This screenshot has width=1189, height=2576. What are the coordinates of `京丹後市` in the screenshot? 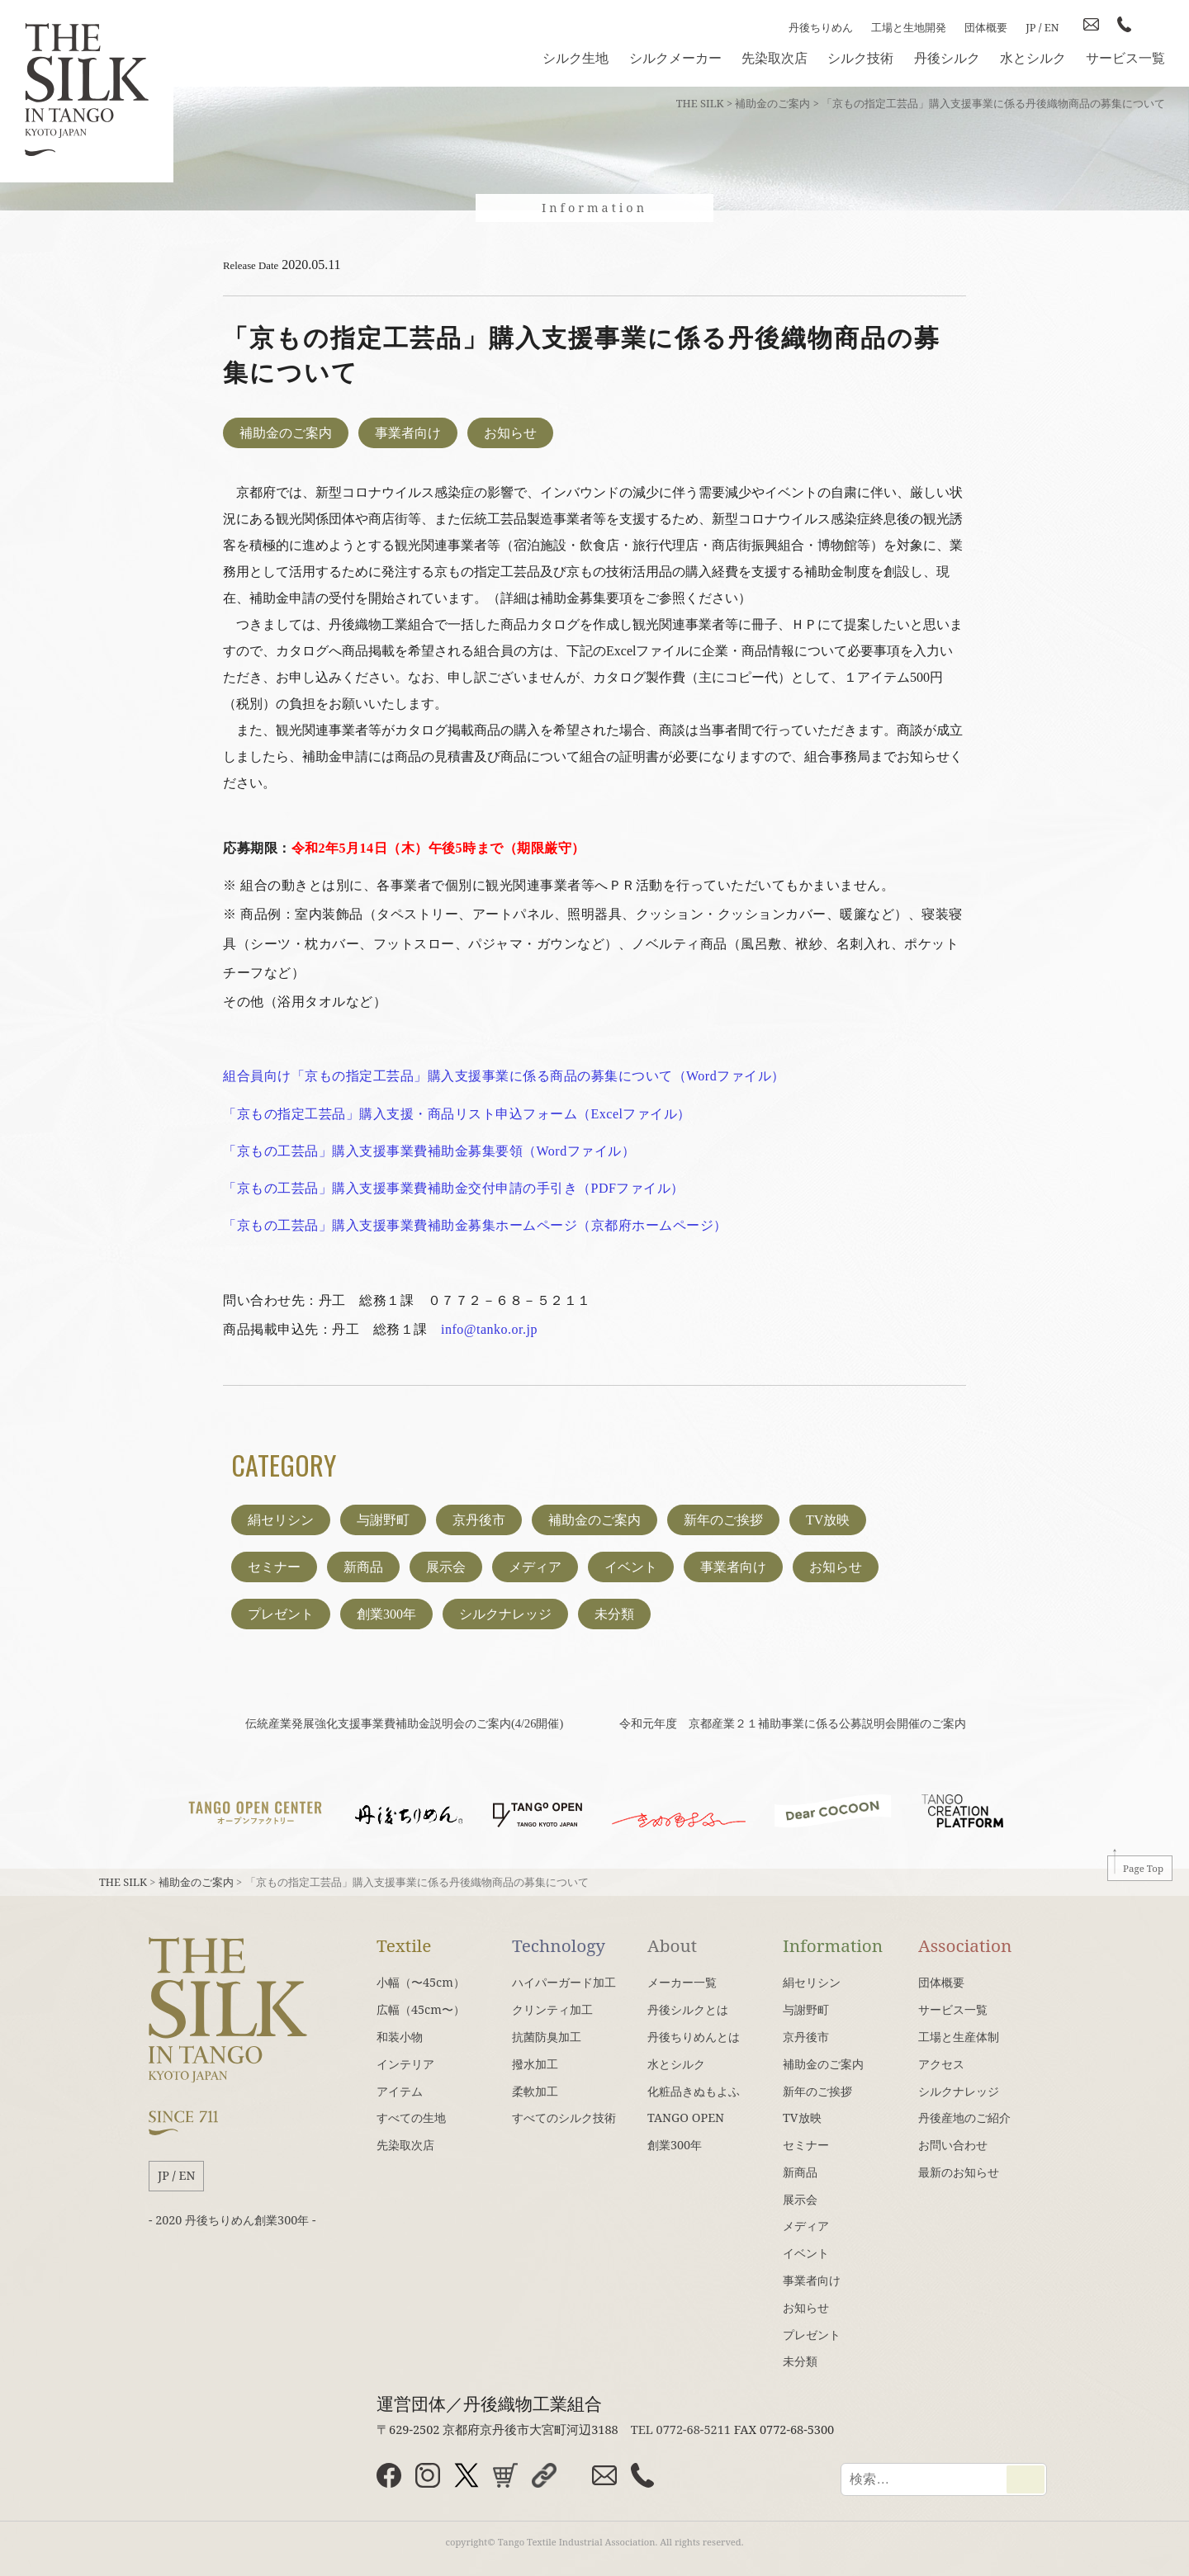 It's located at (478, 1520).